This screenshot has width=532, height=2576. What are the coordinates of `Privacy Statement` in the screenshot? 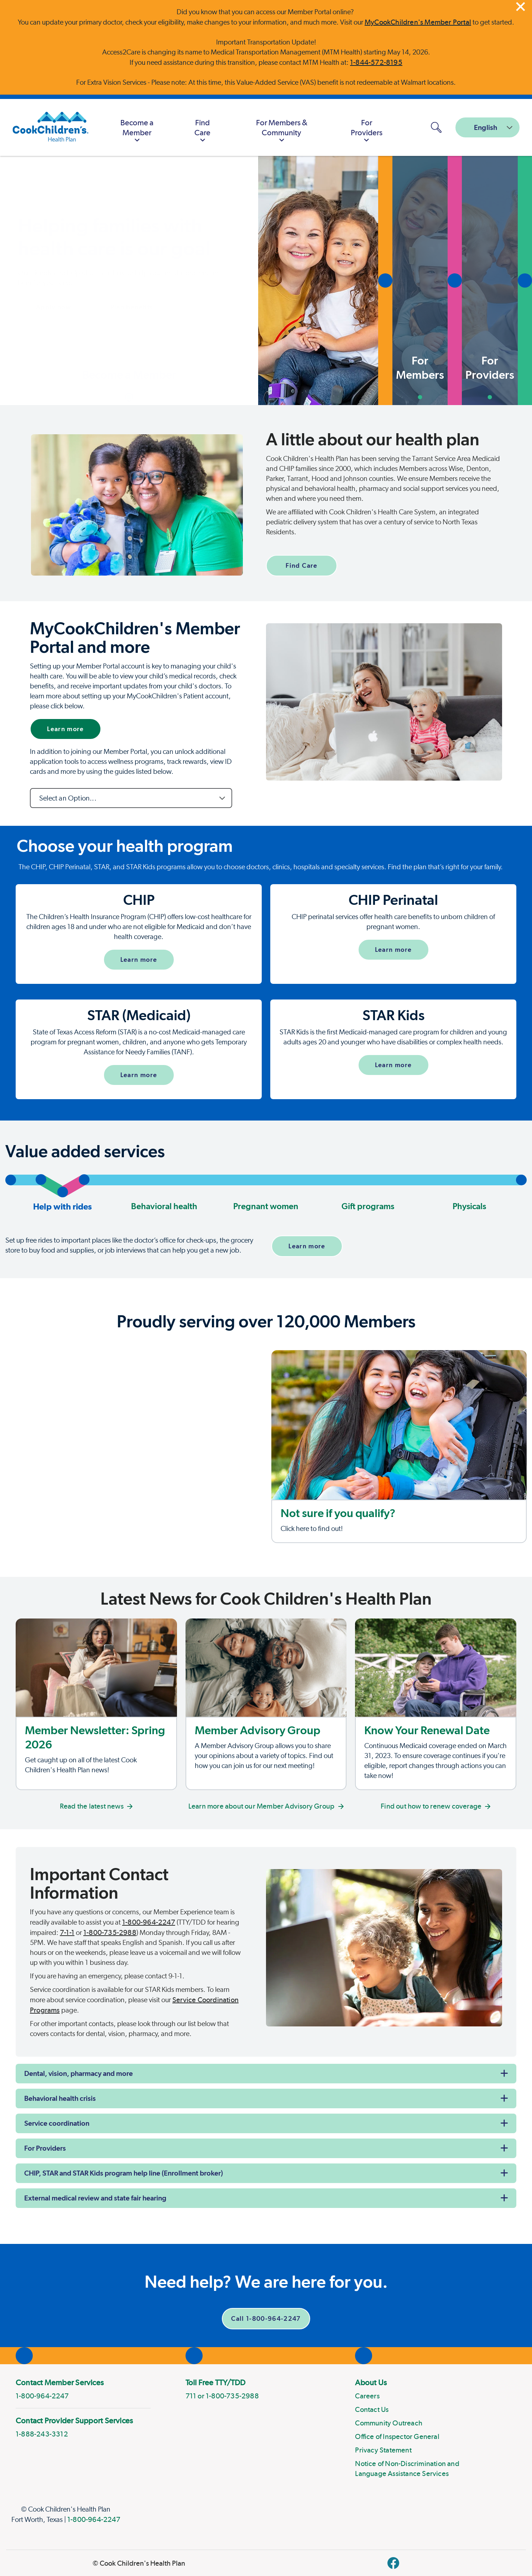 It's located at (383, 2450).